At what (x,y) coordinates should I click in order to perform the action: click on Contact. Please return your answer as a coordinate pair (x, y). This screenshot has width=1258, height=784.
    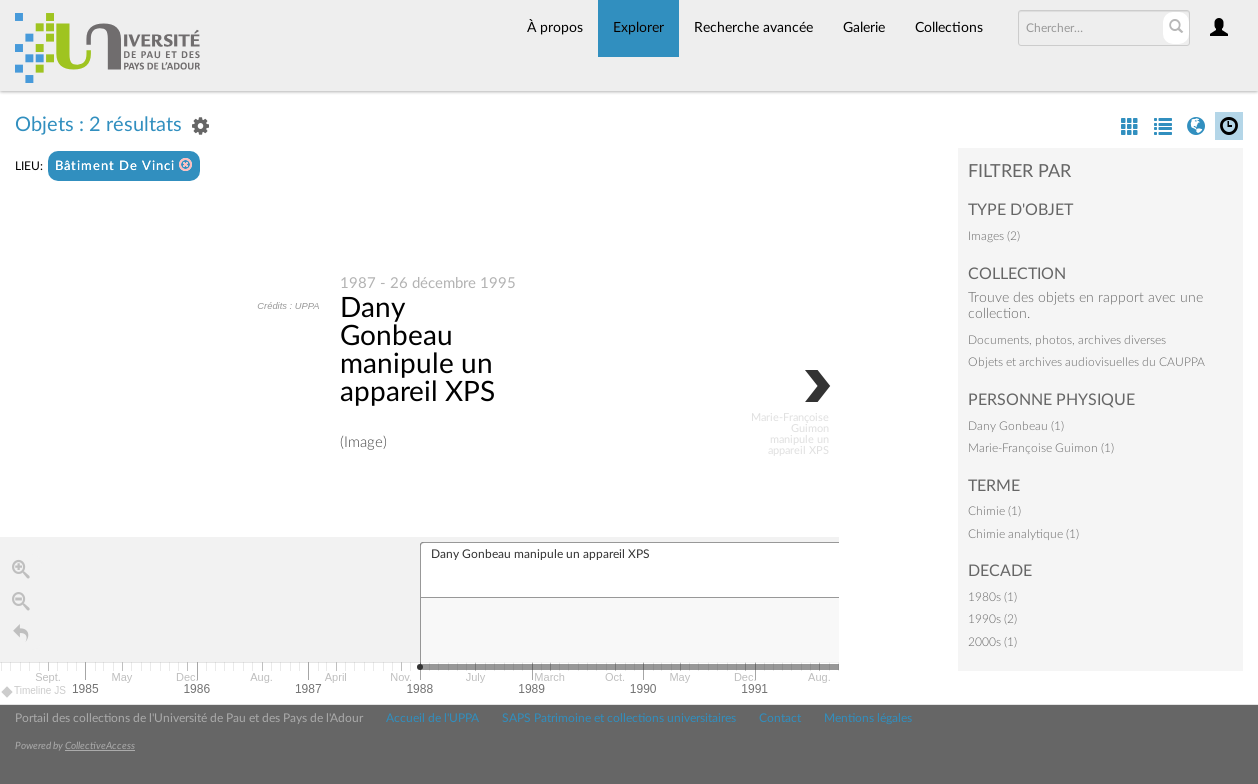
    Looking at the image, I should click on (780, 718).